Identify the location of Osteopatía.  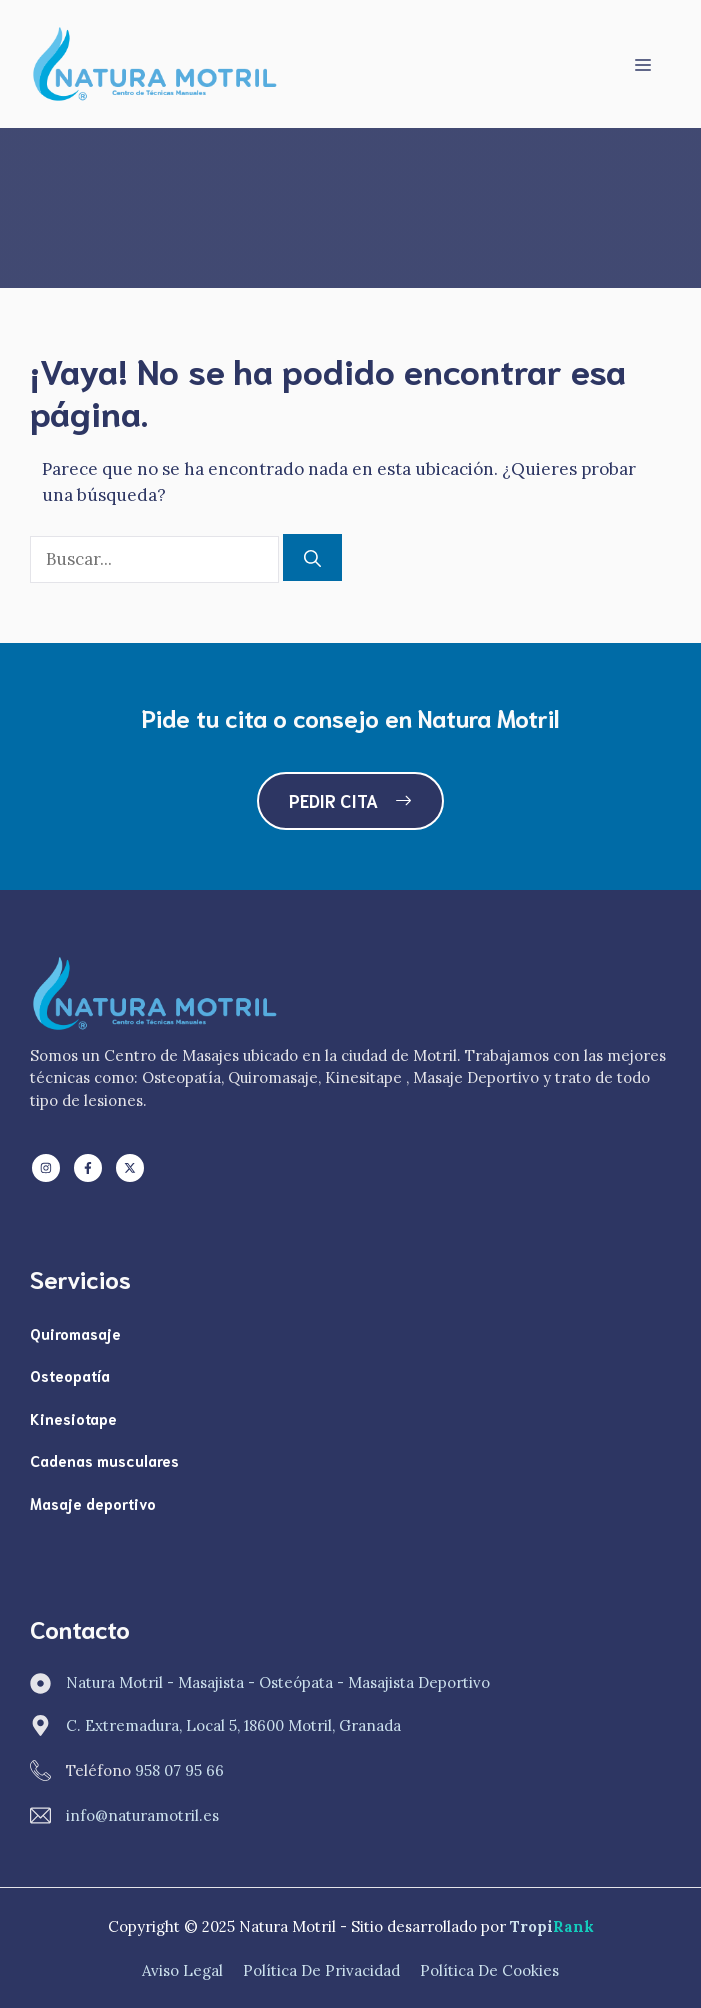
(70, 1375).